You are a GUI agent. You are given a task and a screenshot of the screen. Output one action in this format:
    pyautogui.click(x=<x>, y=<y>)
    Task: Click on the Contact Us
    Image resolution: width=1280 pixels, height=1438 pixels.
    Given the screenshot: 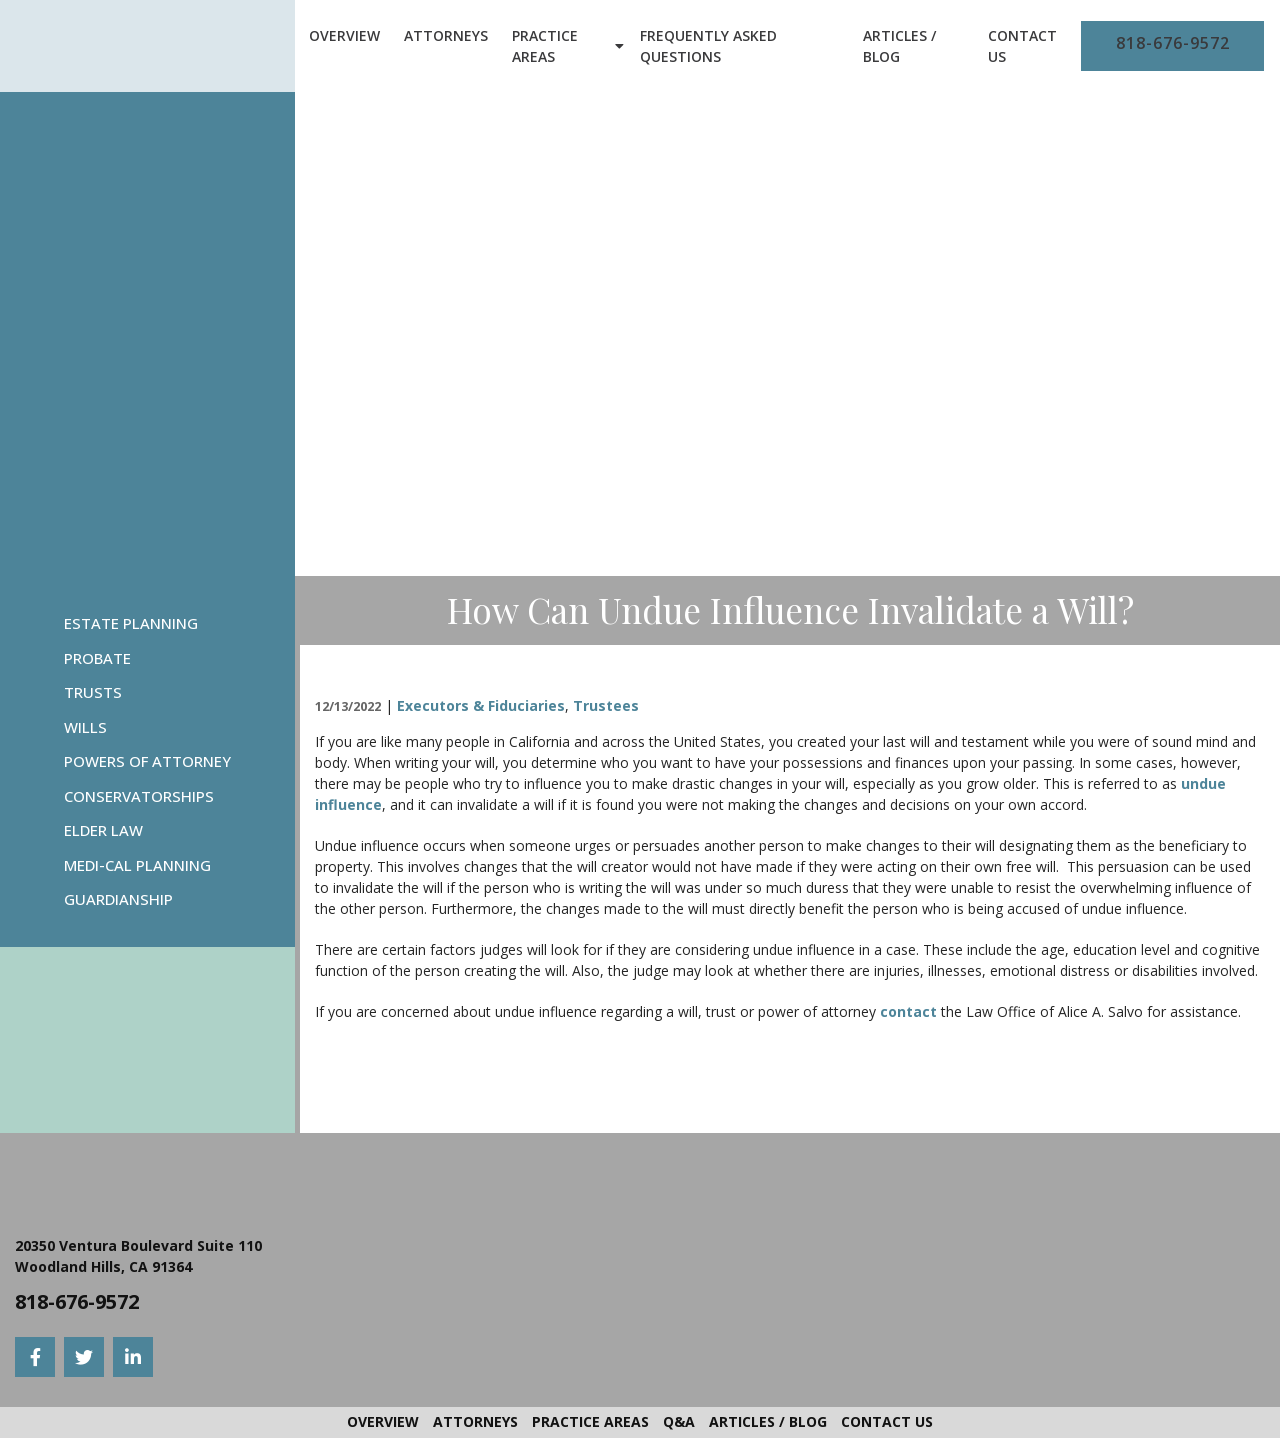 What is the action you would take?
    pyautogui.click(x=1022, y=46)
    